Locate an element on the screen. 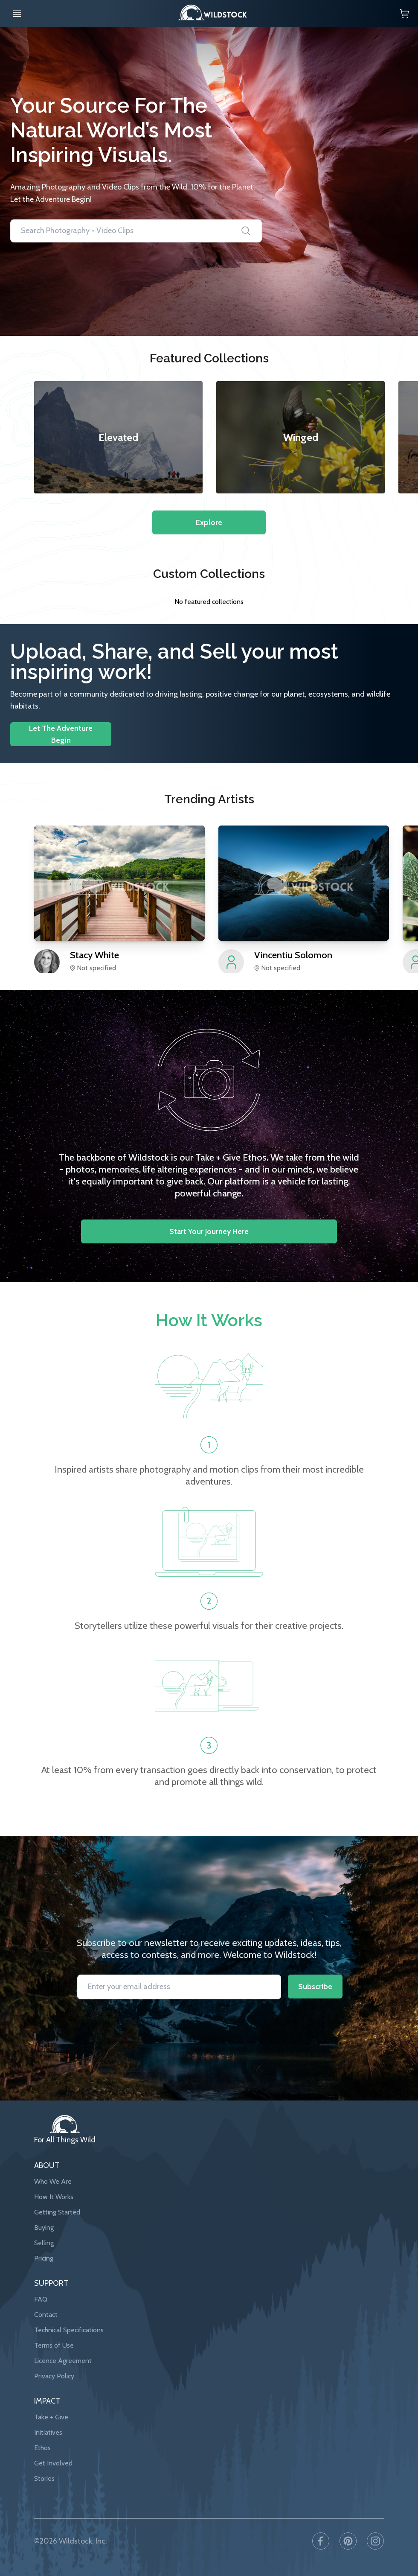 The height and width of the screenshot is (2576, 418). Take + Give is located at coordinates (51, 2417).